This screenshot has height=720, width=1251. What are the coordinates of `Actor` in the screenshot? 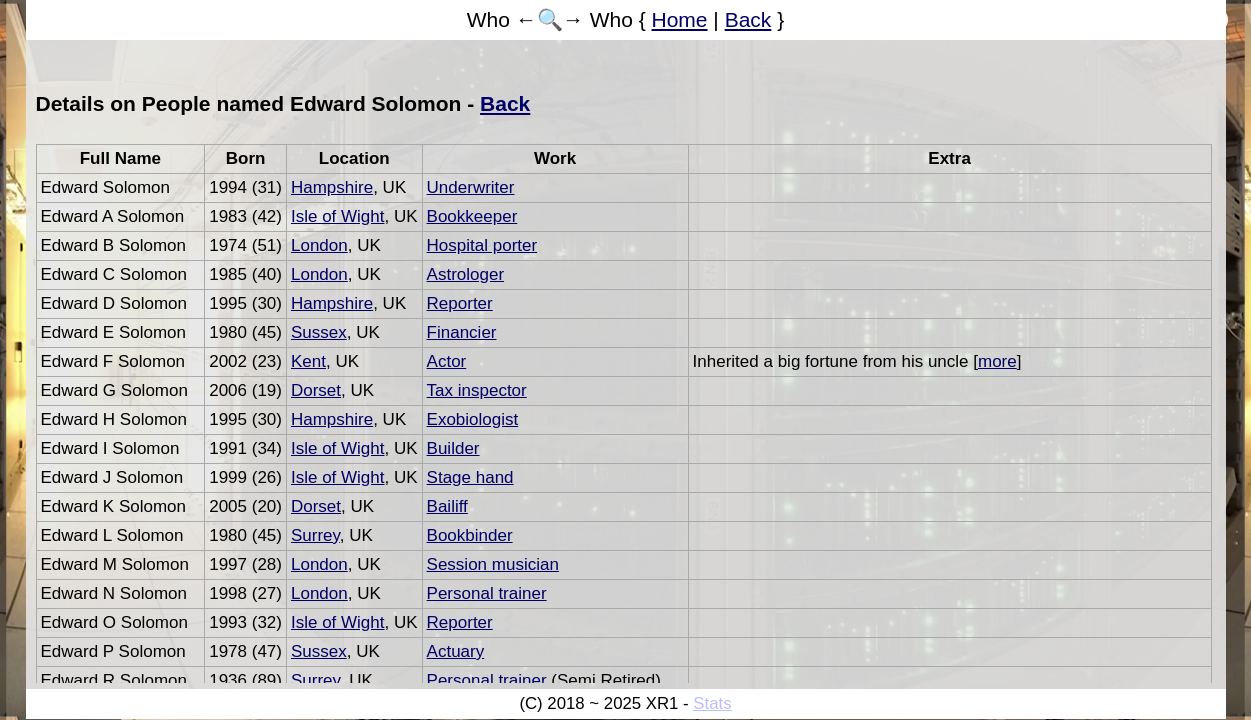 It's located at (447, 361).